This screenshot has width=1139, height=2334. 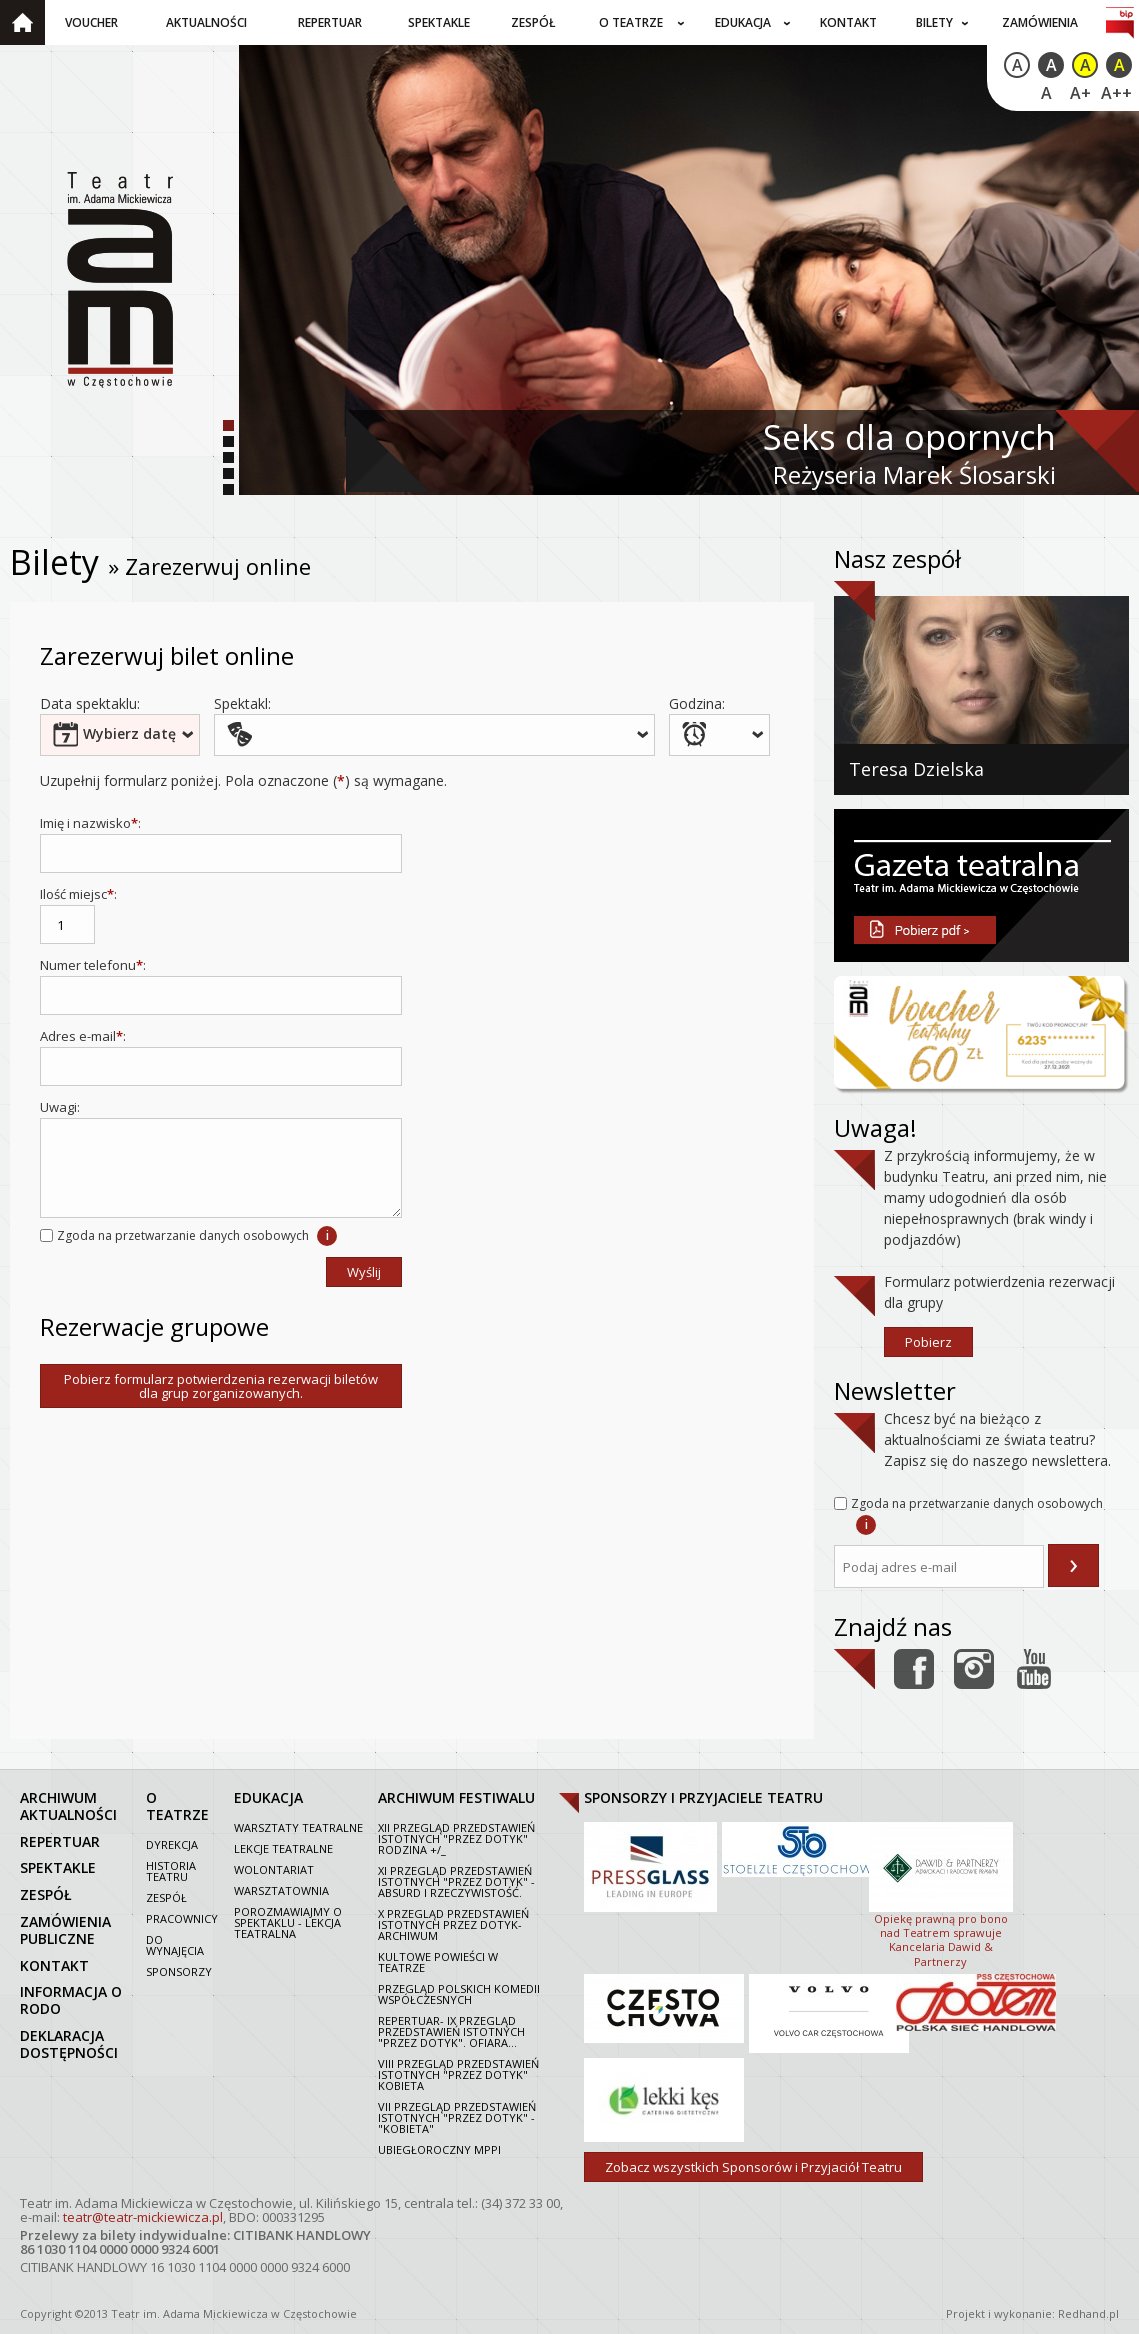 What do you see at coordinates (298, 1827) in the screenshot?
I see `Warsztaty teatralne` at bounding box center [298, 1827].